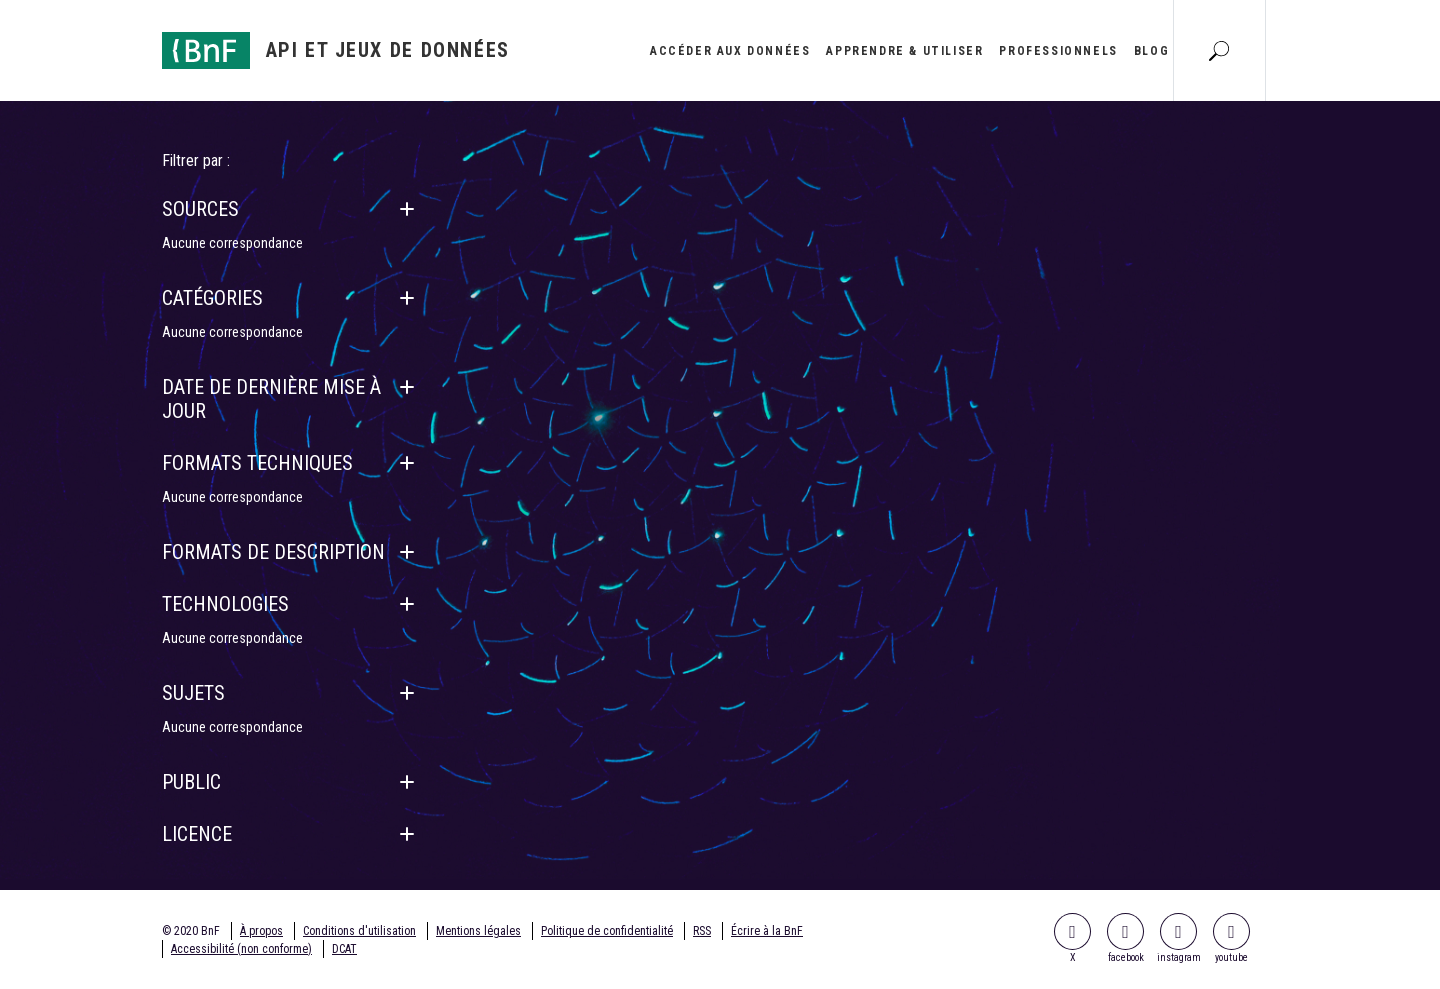 This screenshot has width=1440, height=989. What do you see at coordinates (478, 931) in the screenshot?
I see `Mentions légales` at bounding box center [478, 931].